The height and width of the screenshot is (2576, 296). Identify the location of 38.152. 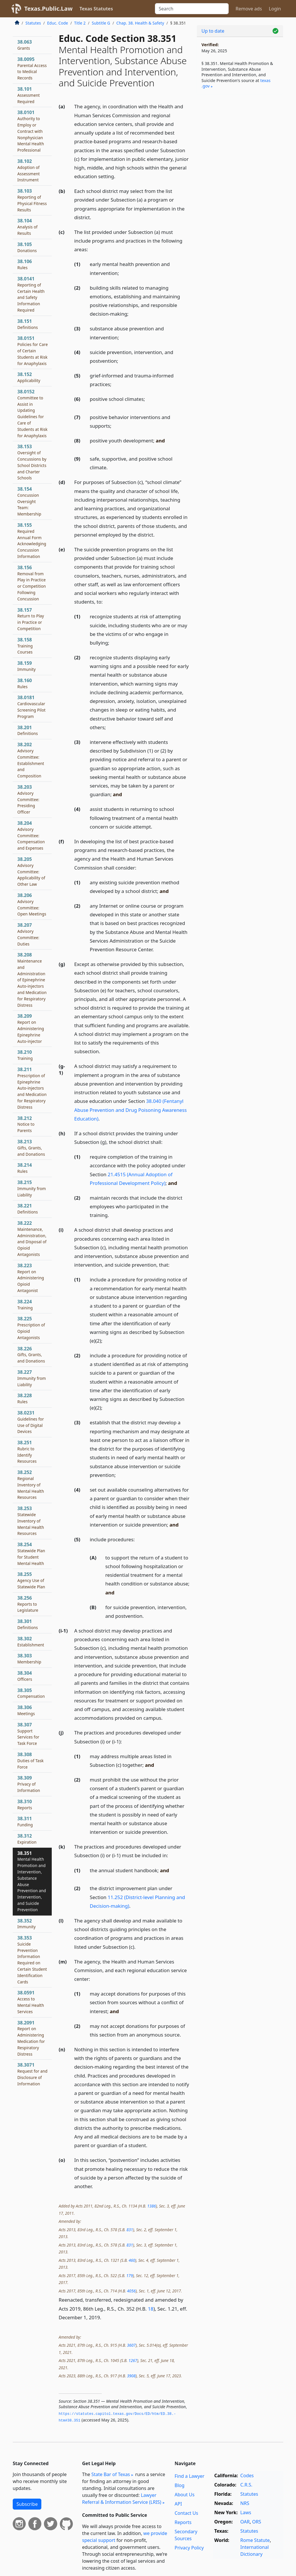
(28, 377).